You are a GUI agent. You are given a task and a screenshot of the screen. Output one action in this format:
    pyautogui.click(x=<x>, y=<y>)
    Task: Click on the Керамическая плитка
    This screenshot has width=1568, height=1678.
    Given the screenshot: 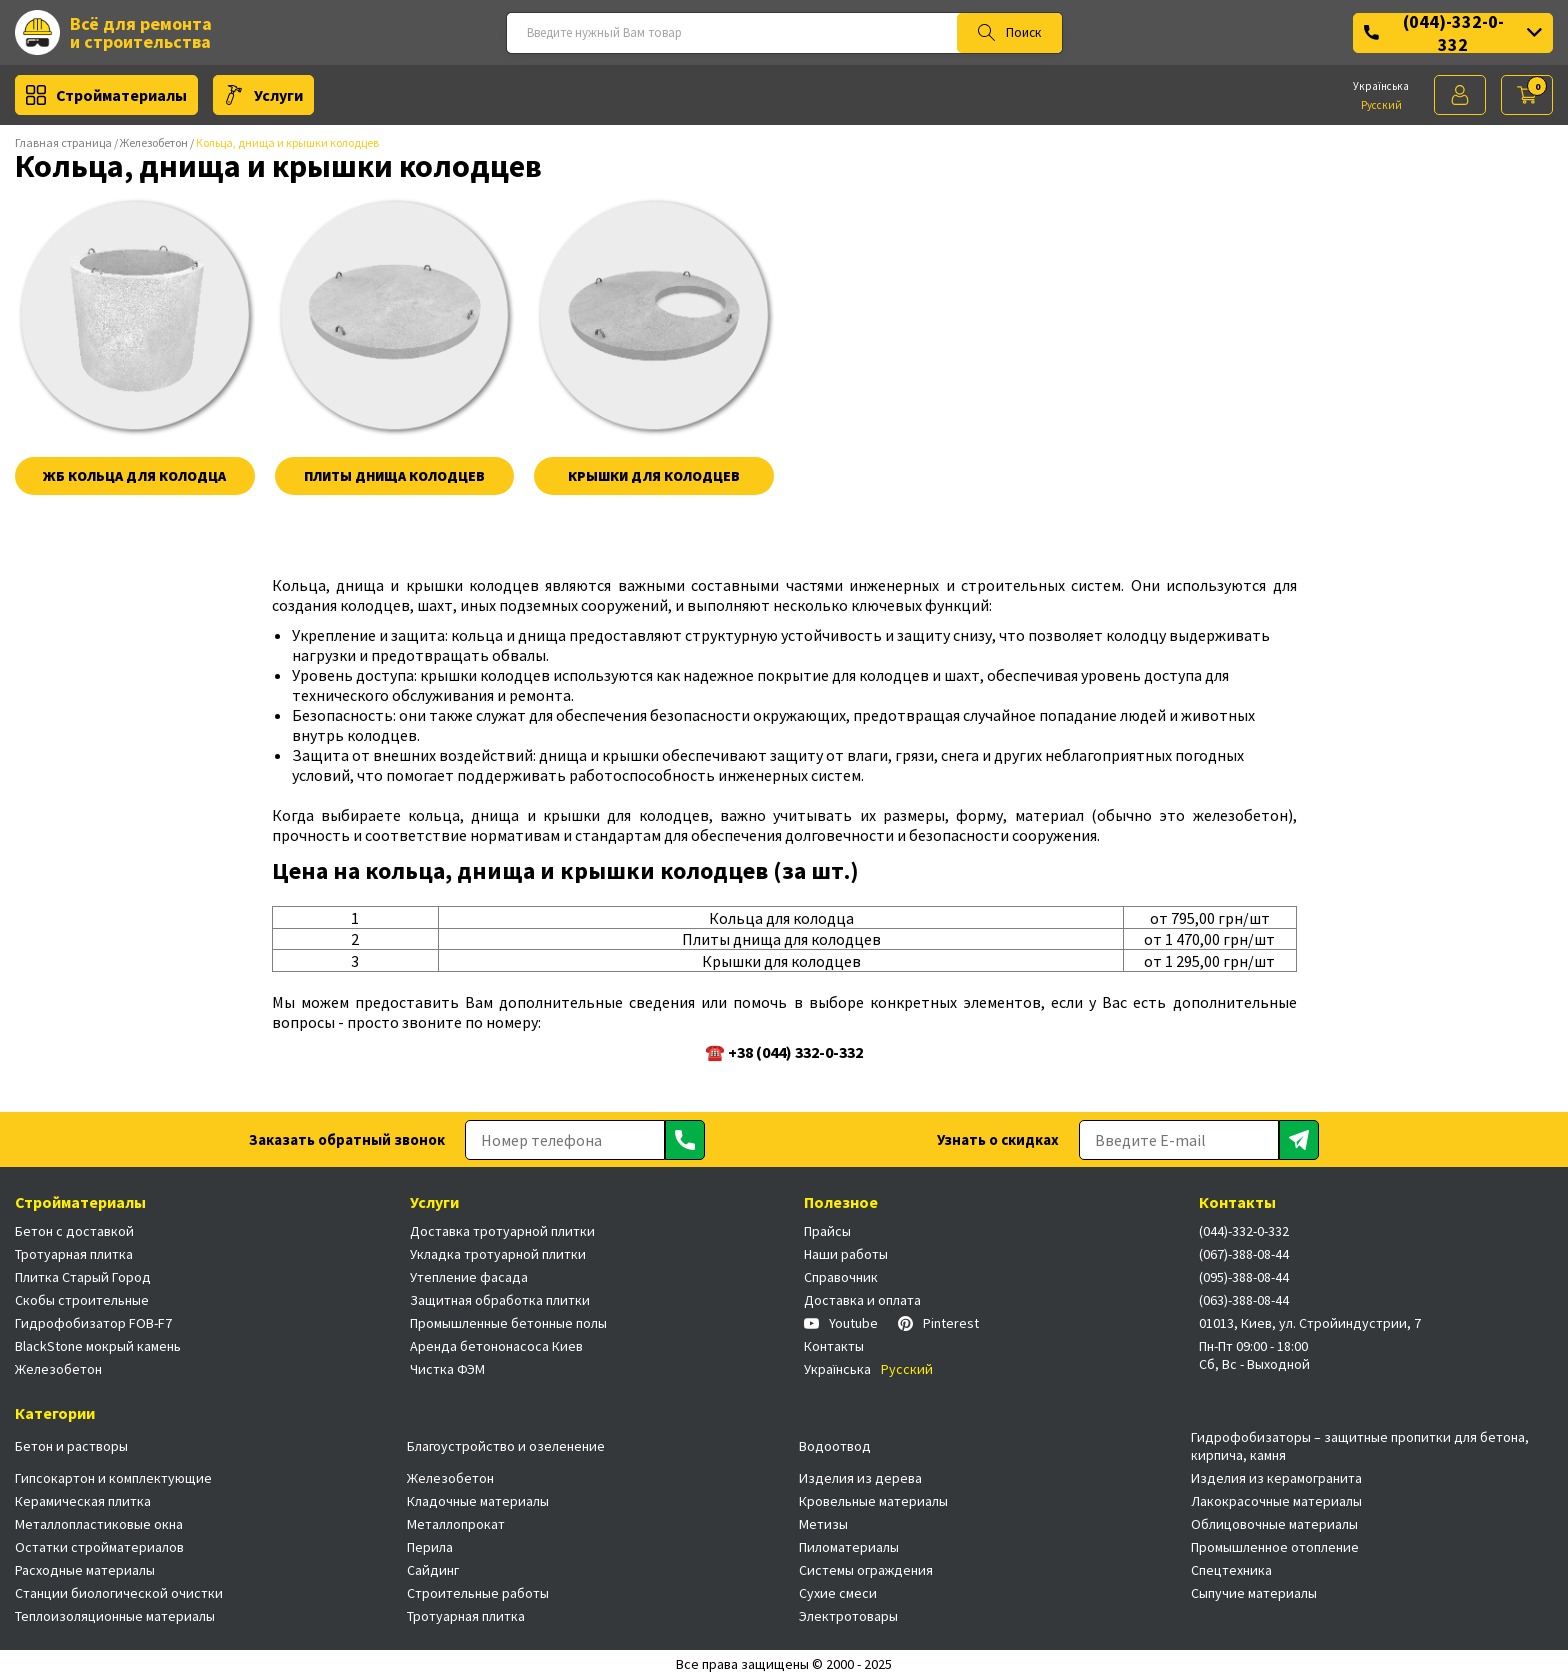 What is the action you would take?
    pyautogui.click(x=83, y=1501)
    